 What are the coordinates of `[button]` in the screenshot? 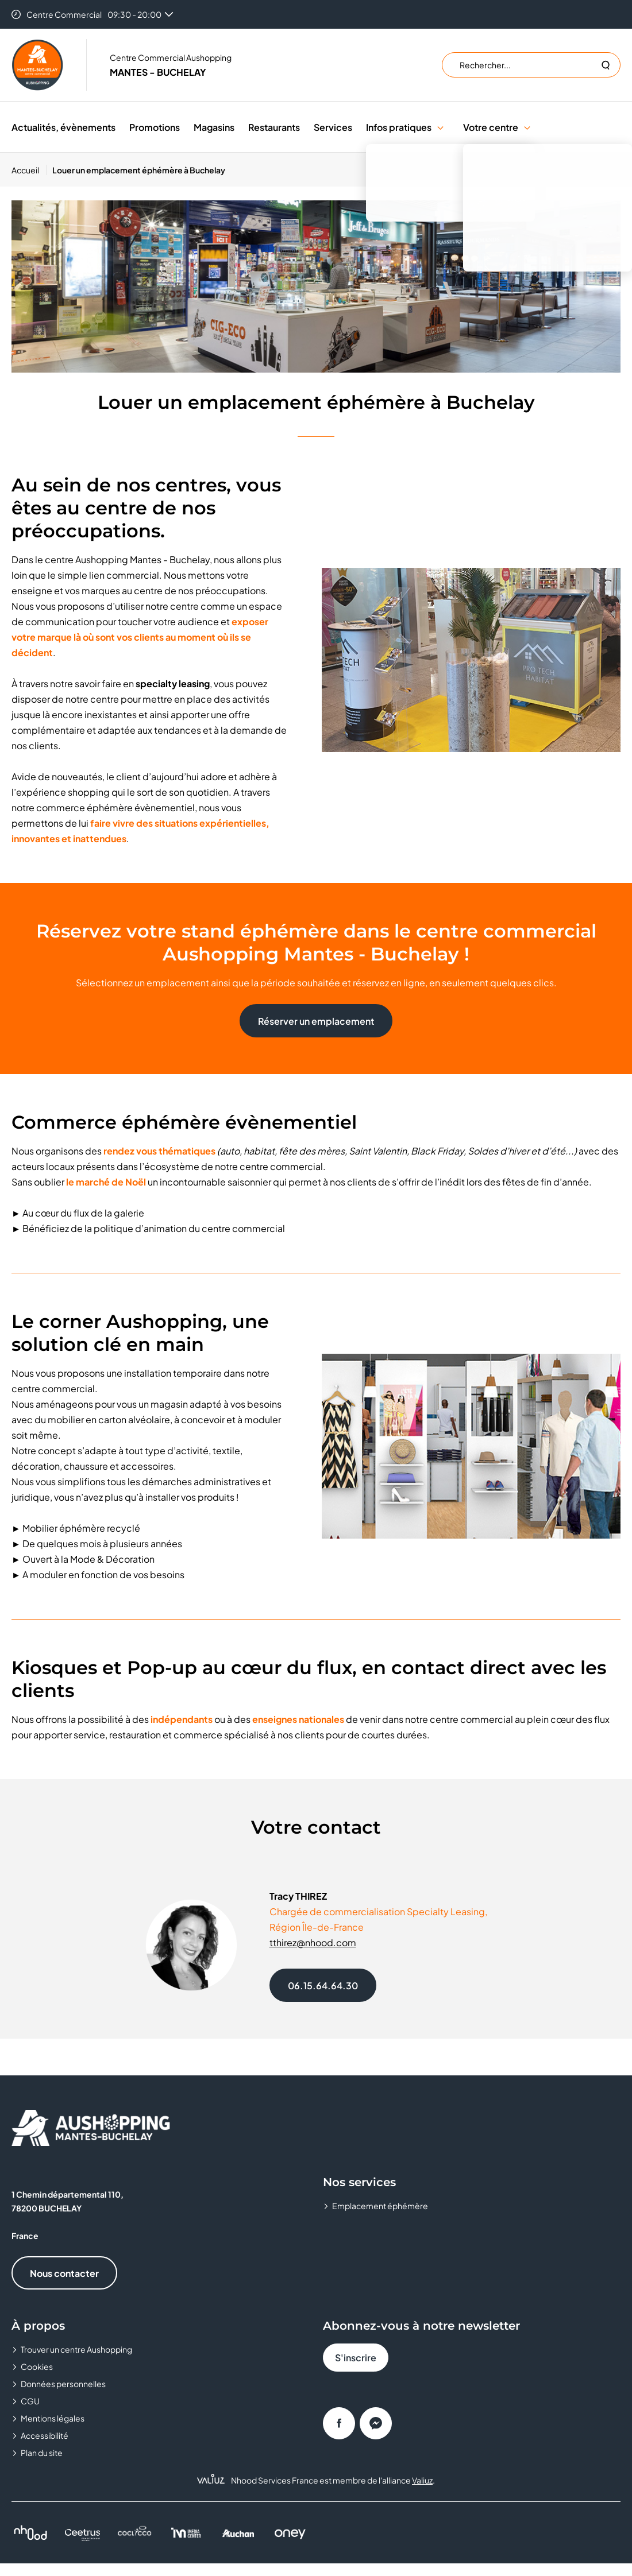 It's located at (440, 127).